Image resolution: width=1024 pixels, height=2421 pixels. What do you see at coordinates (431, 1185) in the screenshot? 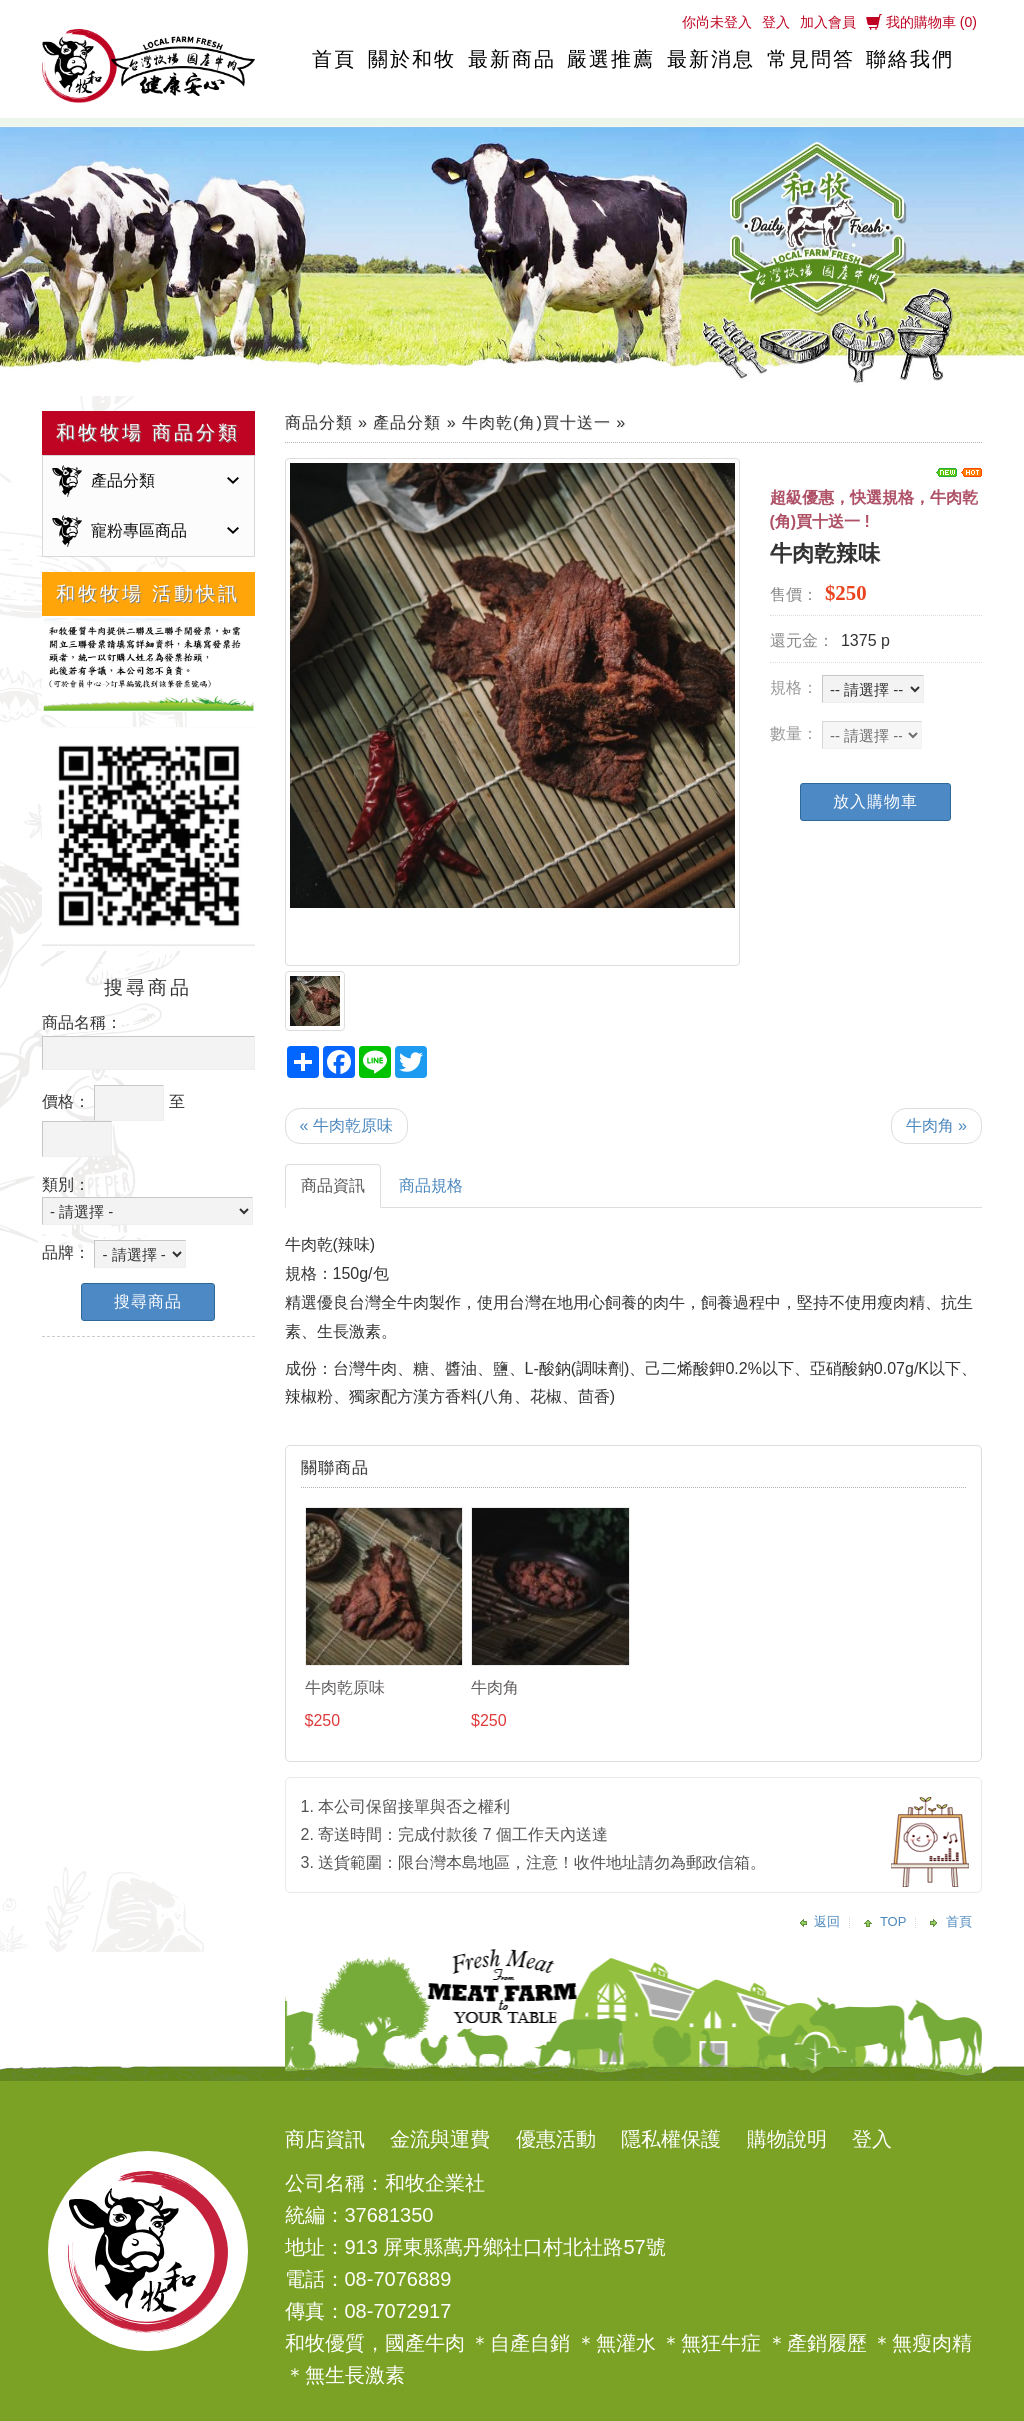
I see `商品規格` at bounding box center [431, 1185].